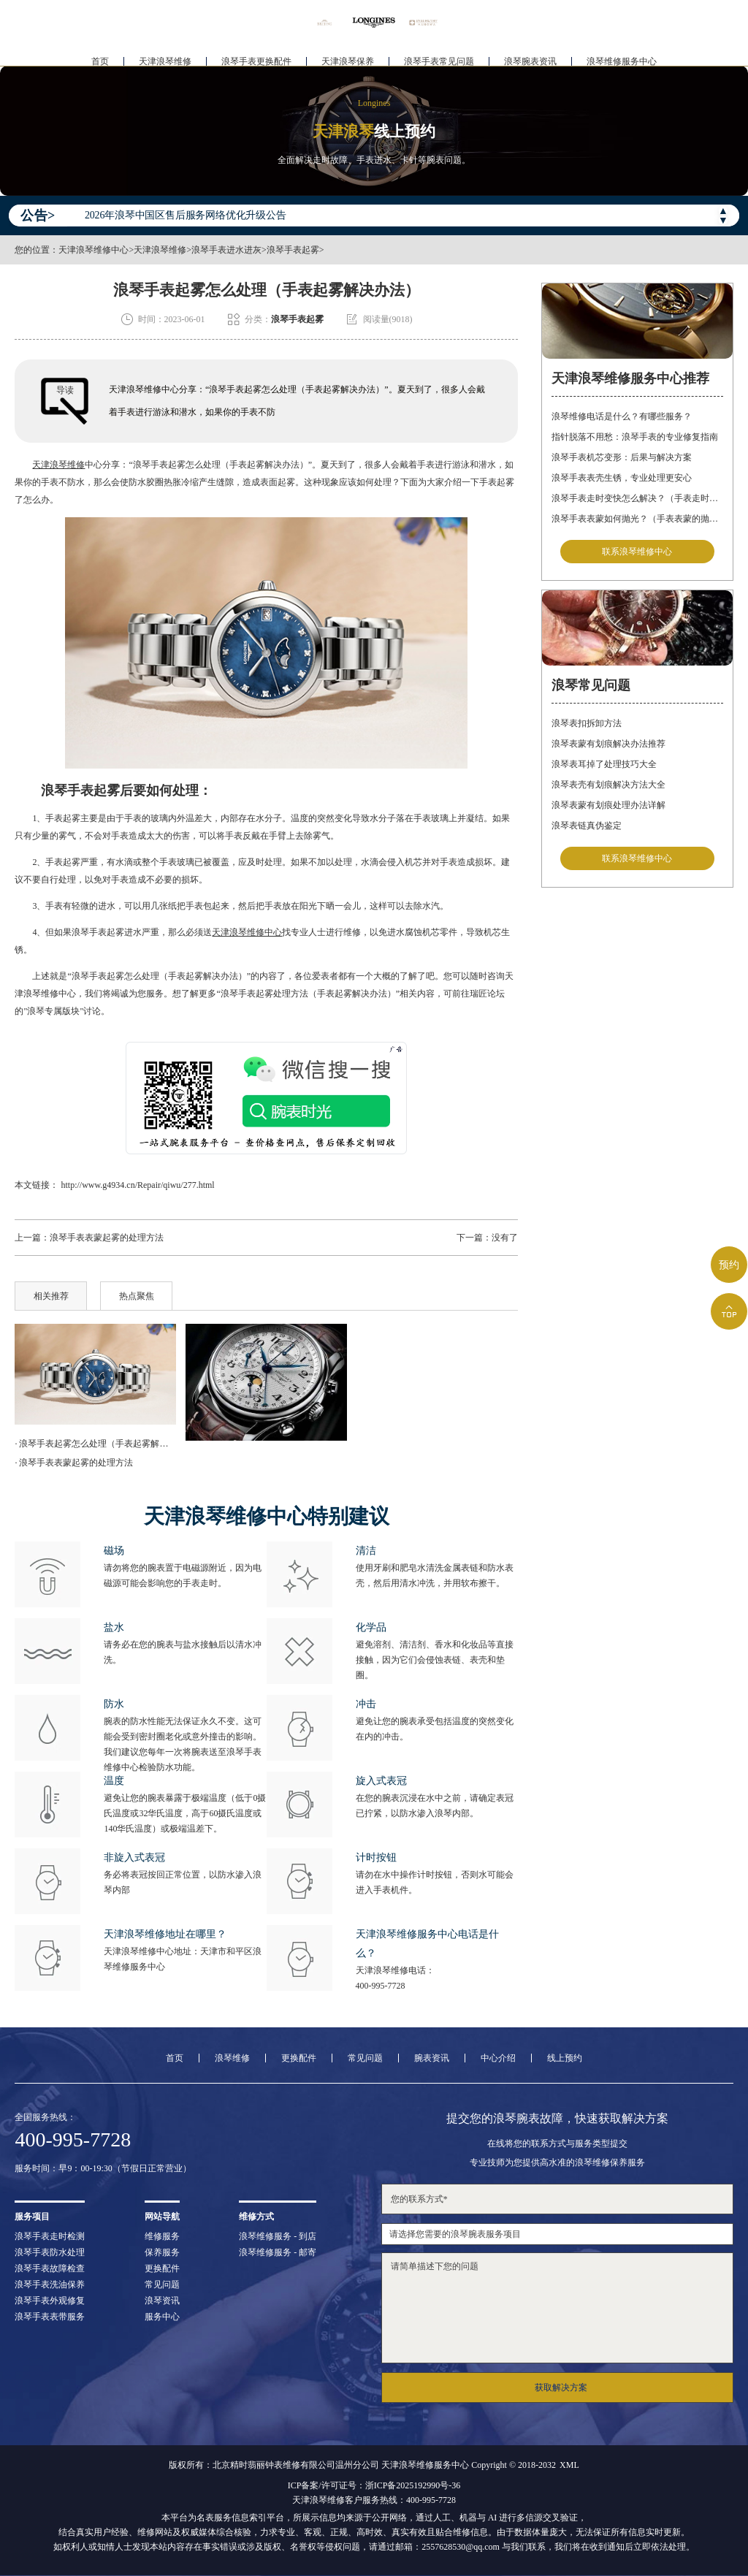 The image size is (748, 2576). I want to click on 浪琴手表进水进灰, so click(226, 249).